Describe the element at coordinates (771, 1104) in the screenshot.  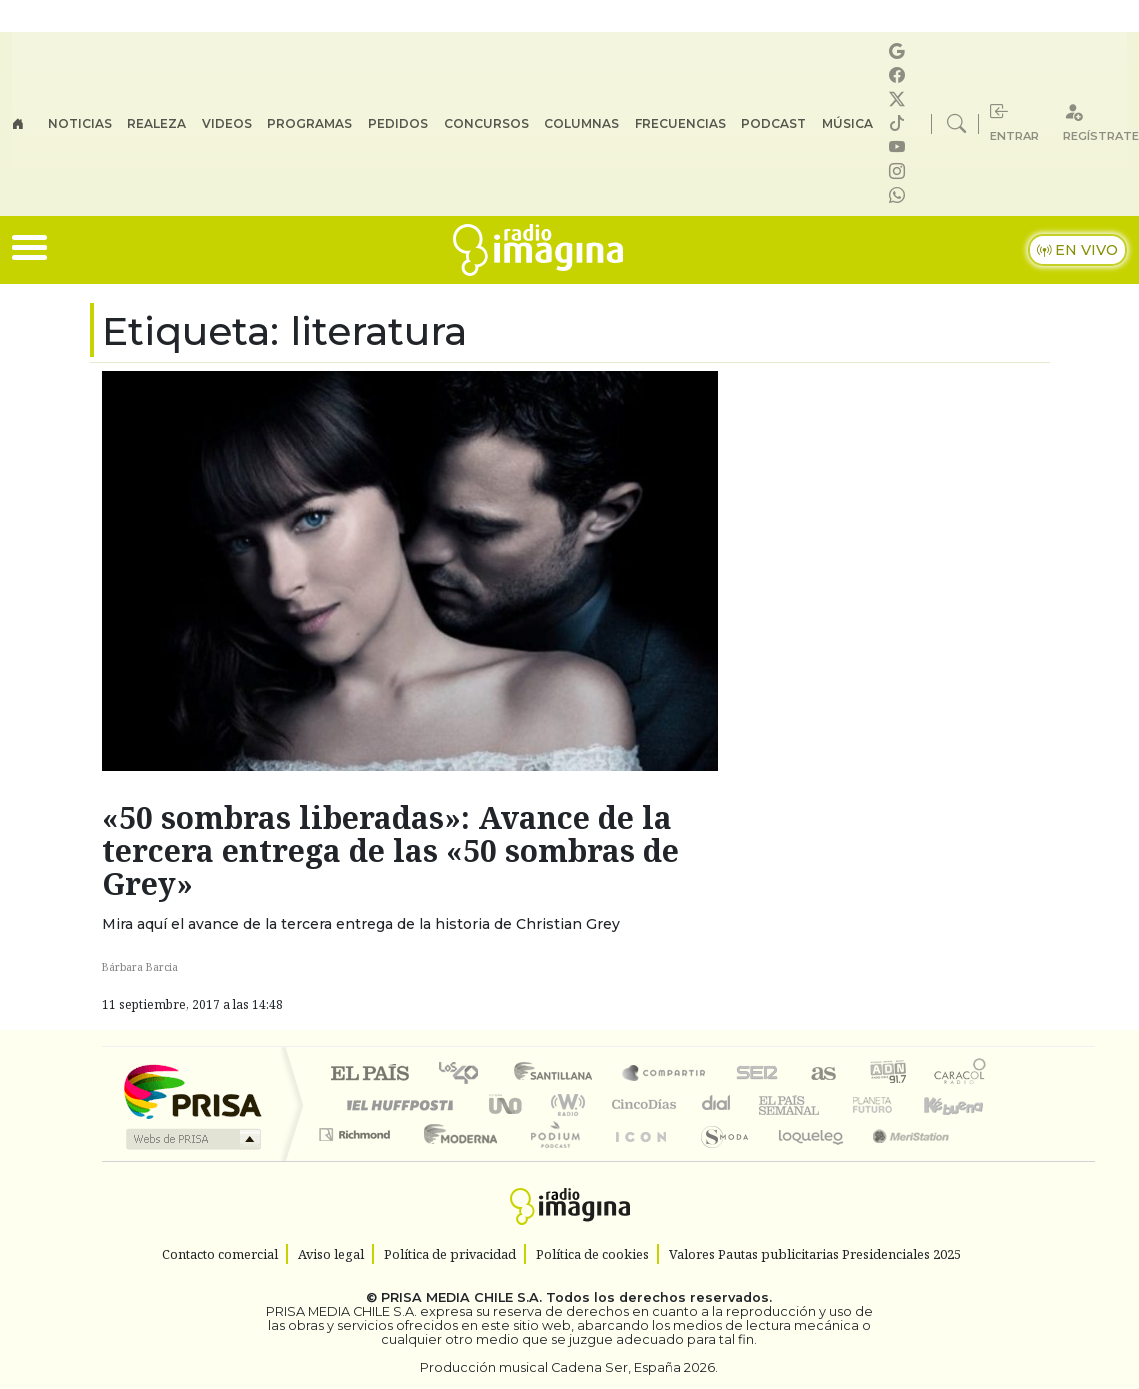
I see `EL PAÍS Semanal` at that location.